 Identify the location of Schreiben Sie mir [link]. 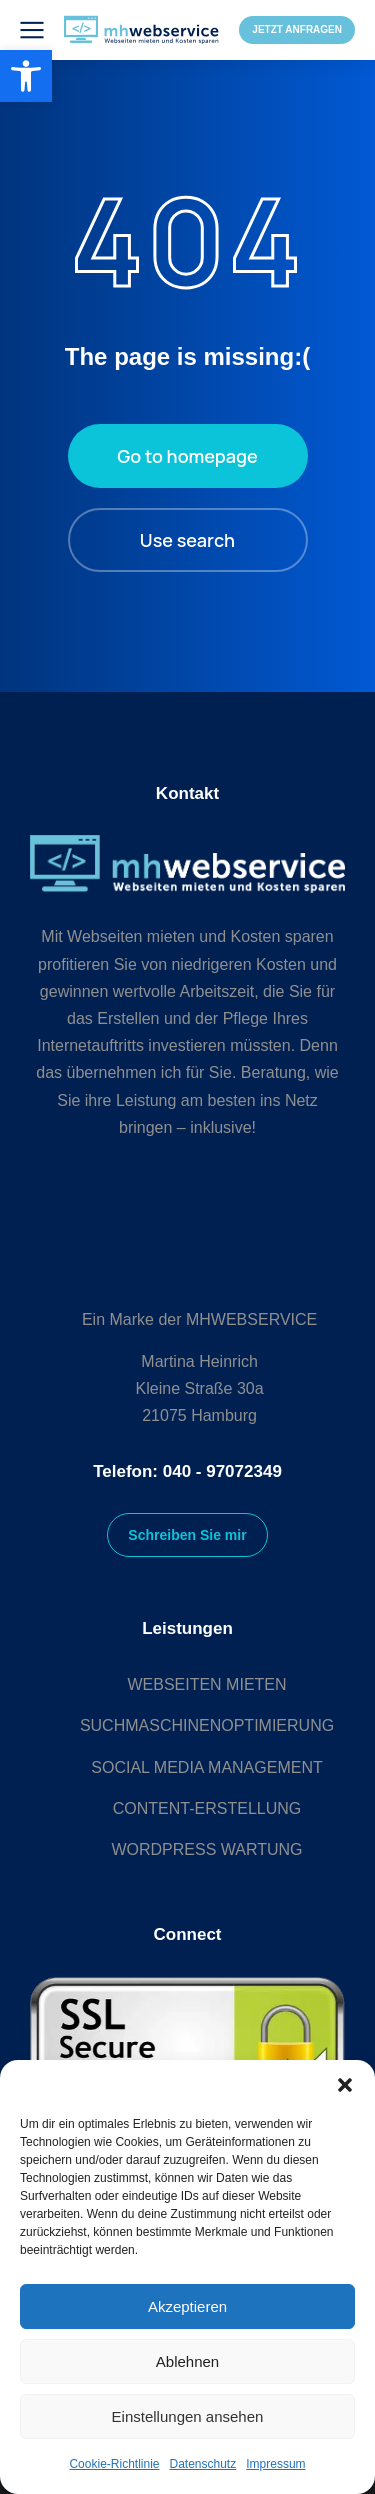
(187, 1535).